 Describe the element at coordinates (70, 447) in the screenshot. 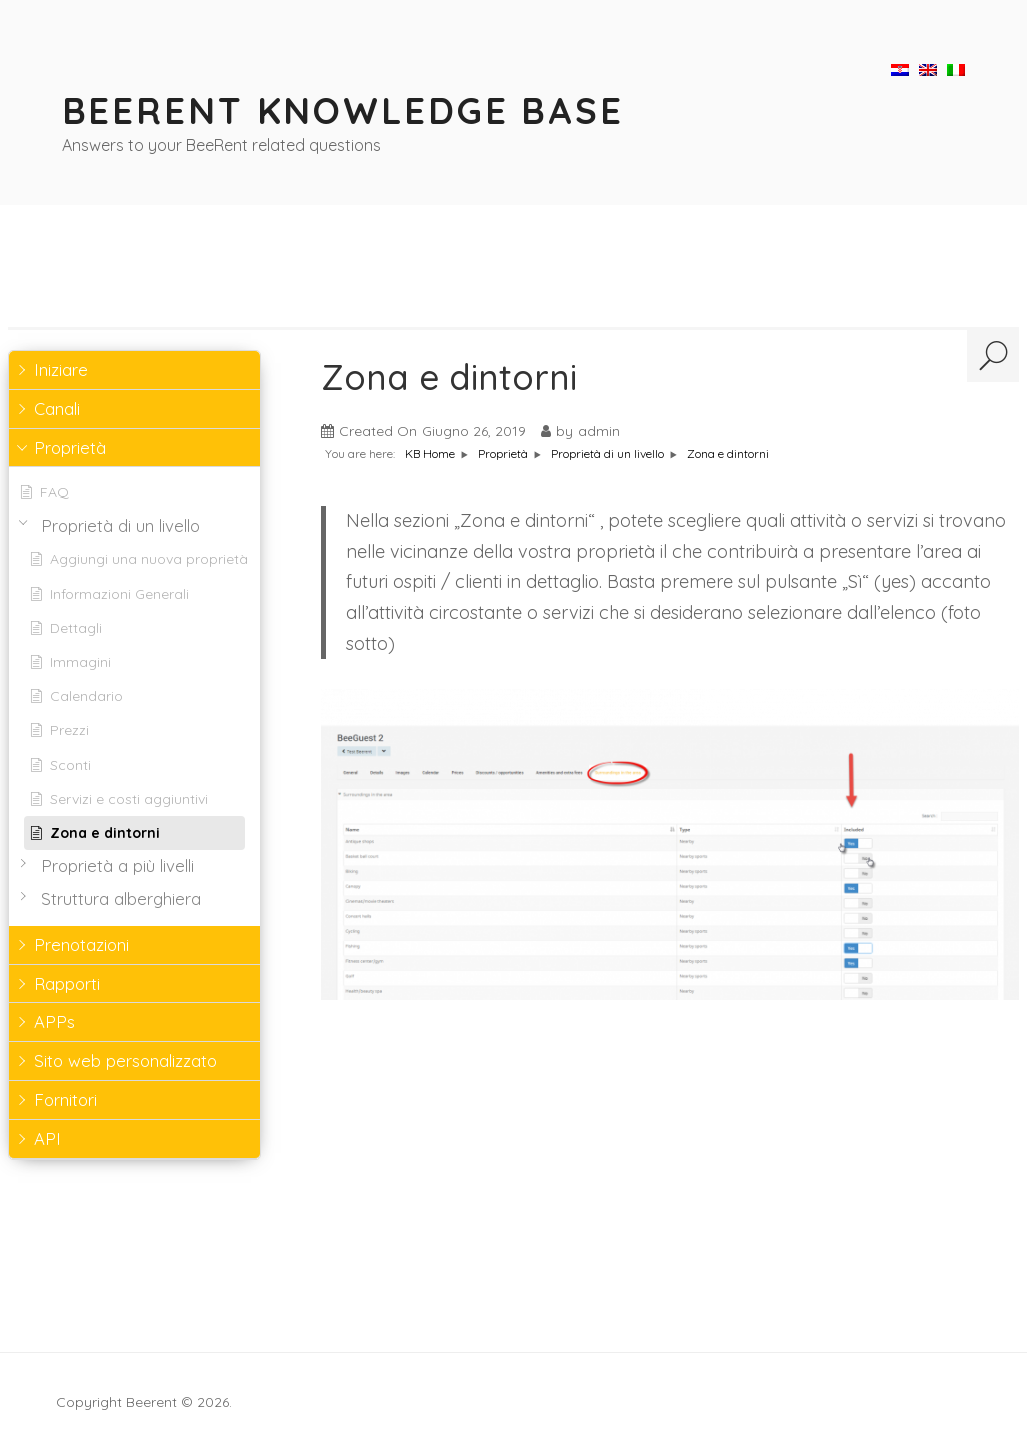

I see `Proprietà` at that location.